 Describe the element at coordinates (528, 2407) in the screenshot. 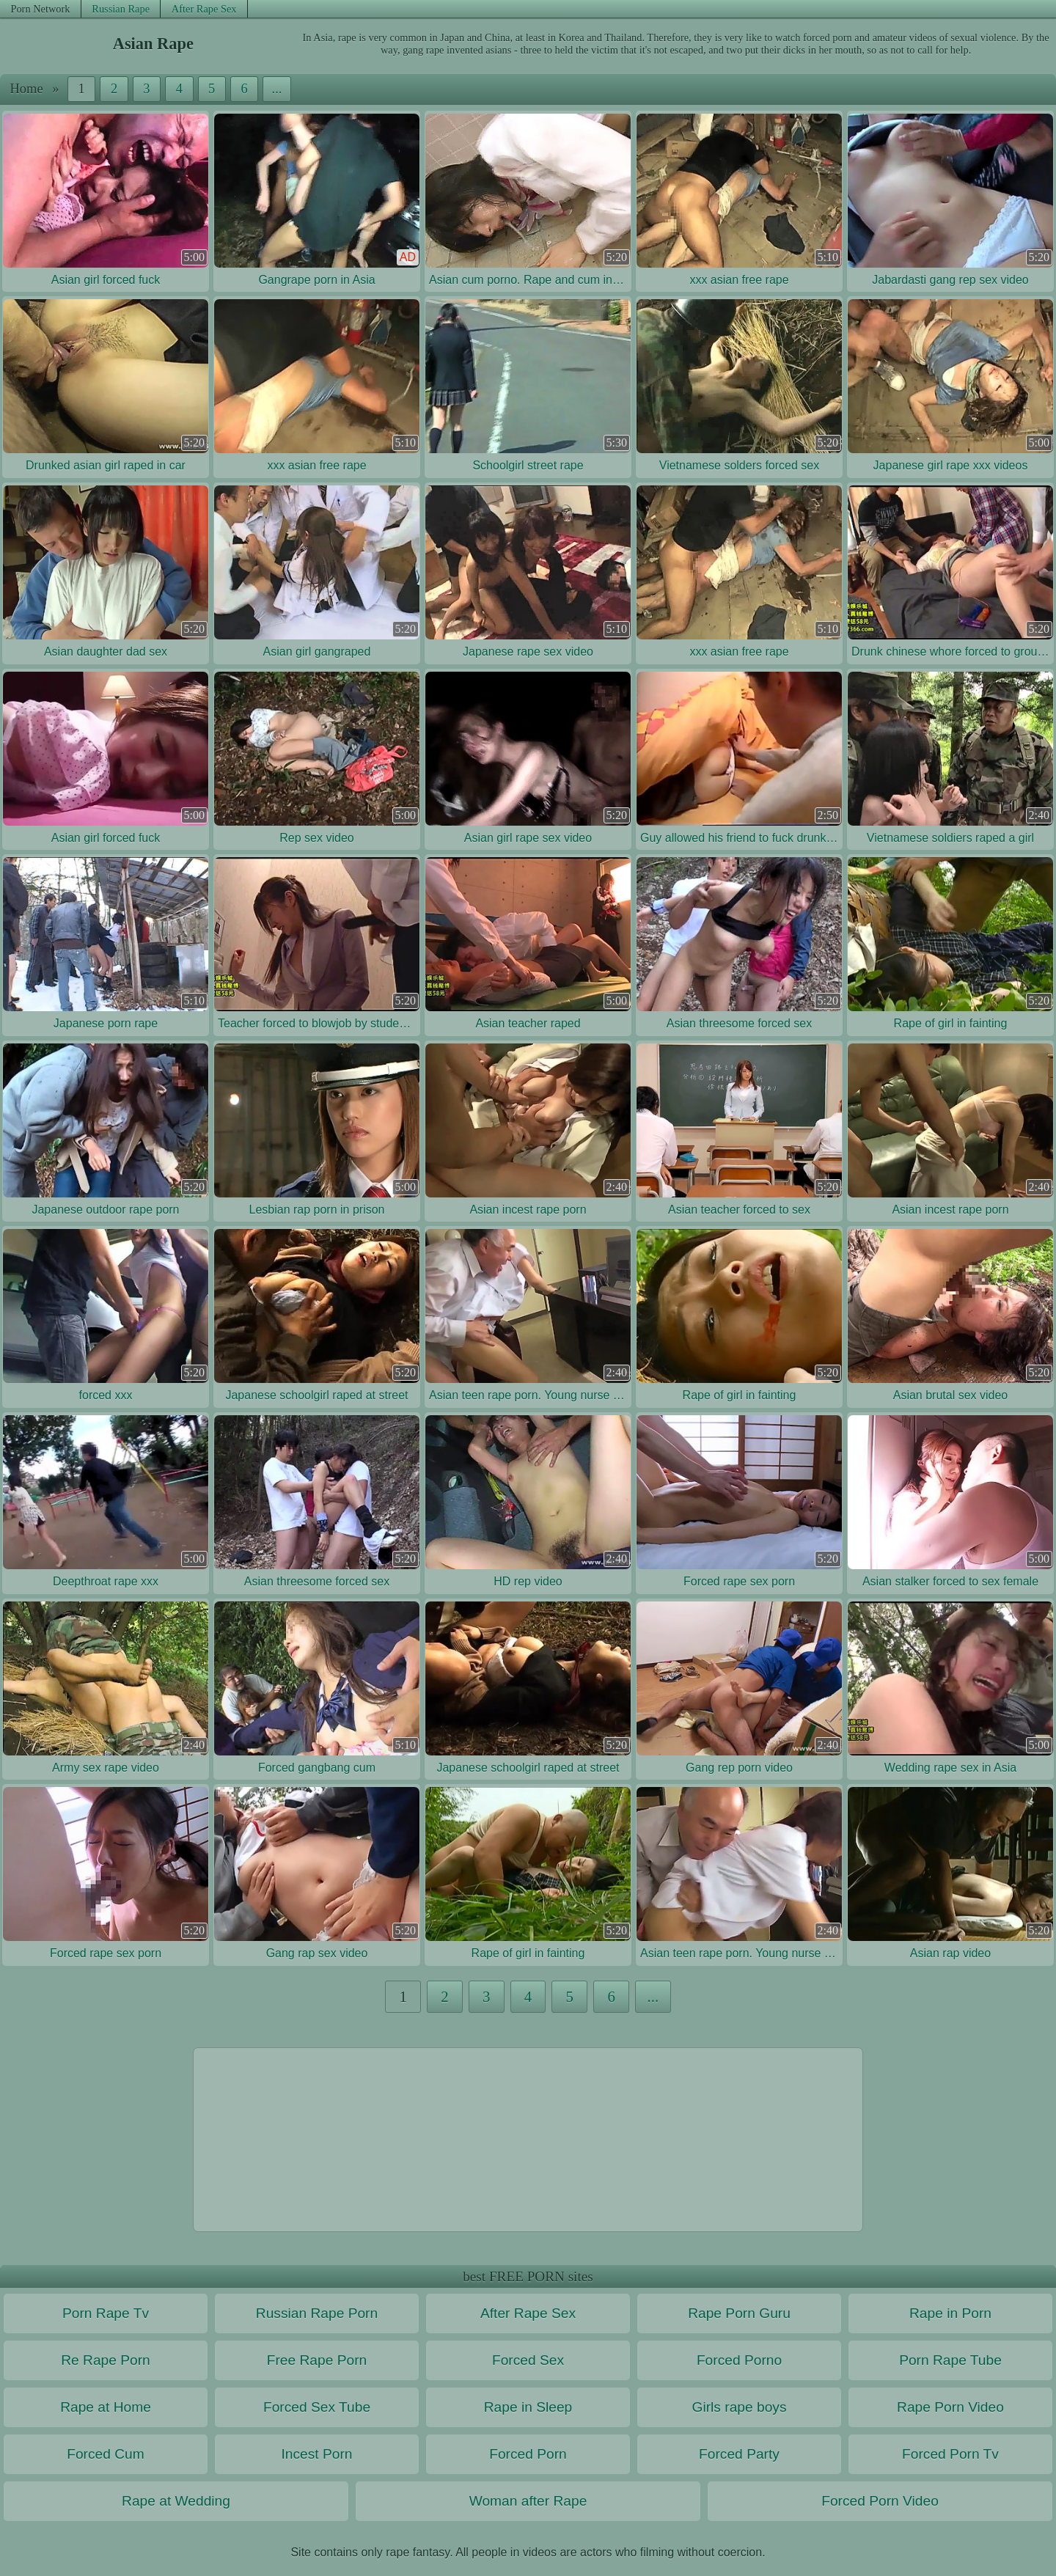

I see `Rape in Sleep` at that location.